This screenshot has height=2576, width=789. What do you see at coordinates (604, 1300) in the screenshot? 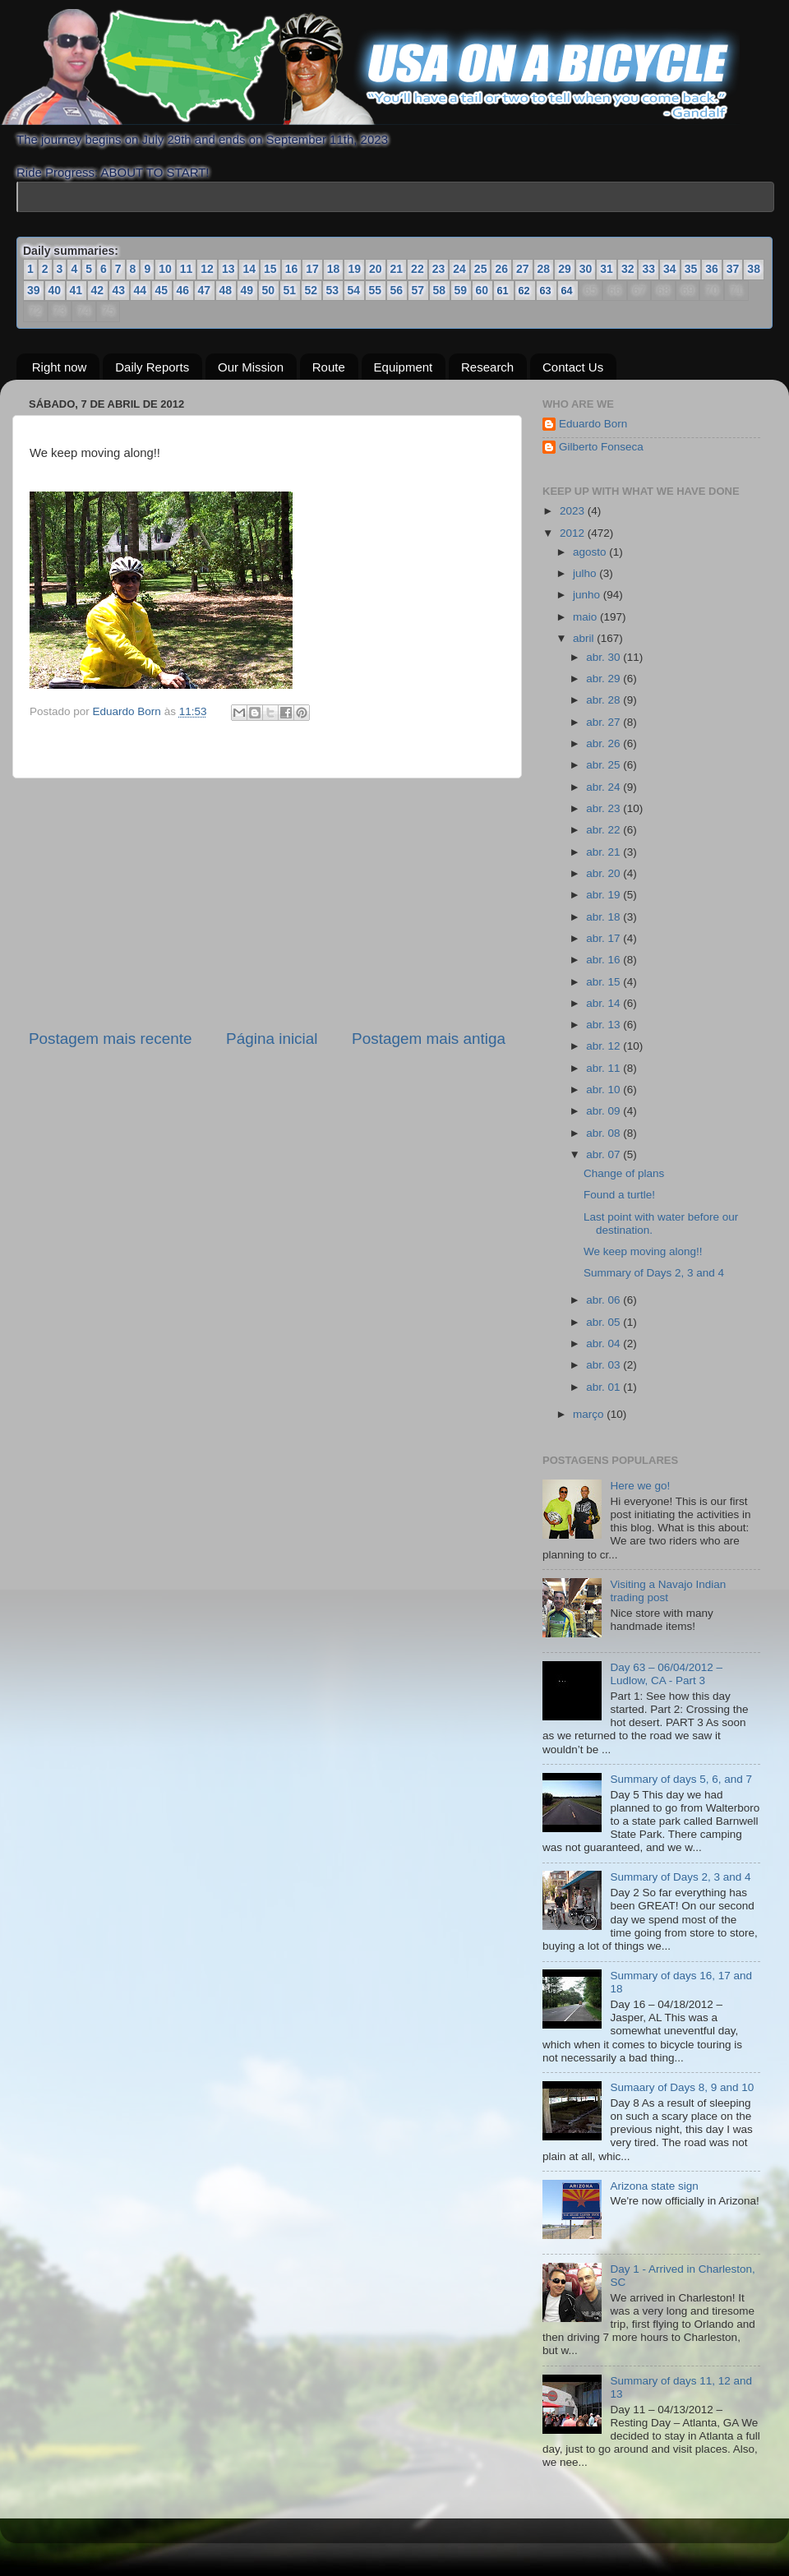
I see `abr. 06` at bounding box center [604, 1300].